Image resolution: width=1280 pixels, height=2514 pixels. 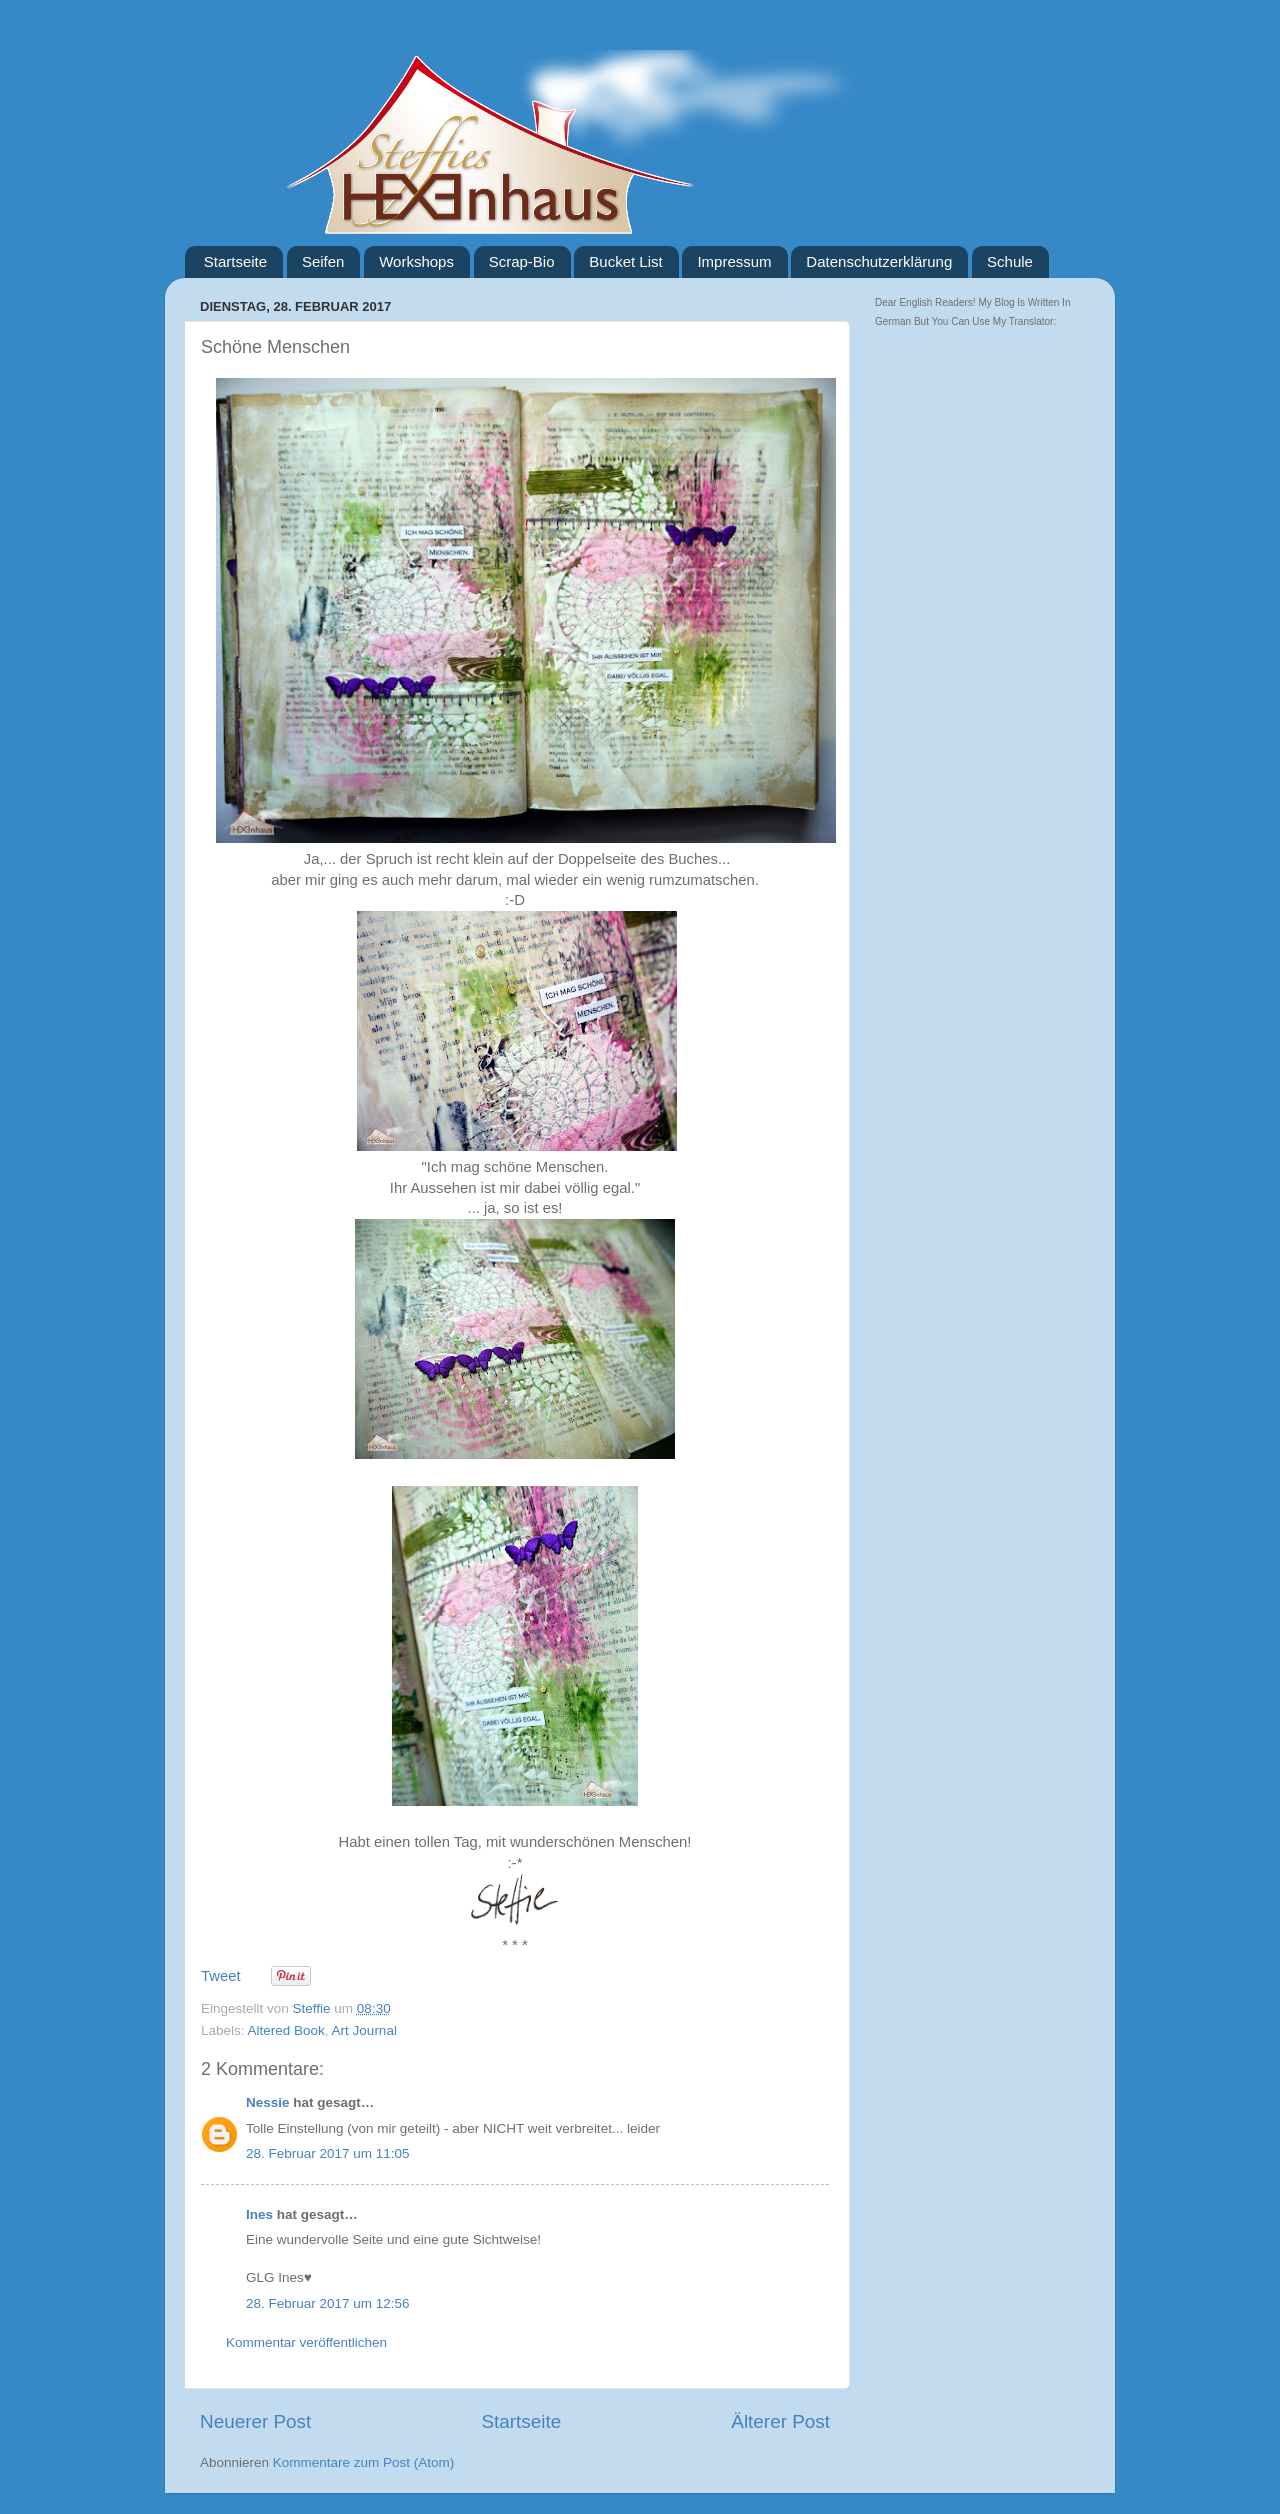 I want to click on Altered Book, so click(x=286, y=2030).